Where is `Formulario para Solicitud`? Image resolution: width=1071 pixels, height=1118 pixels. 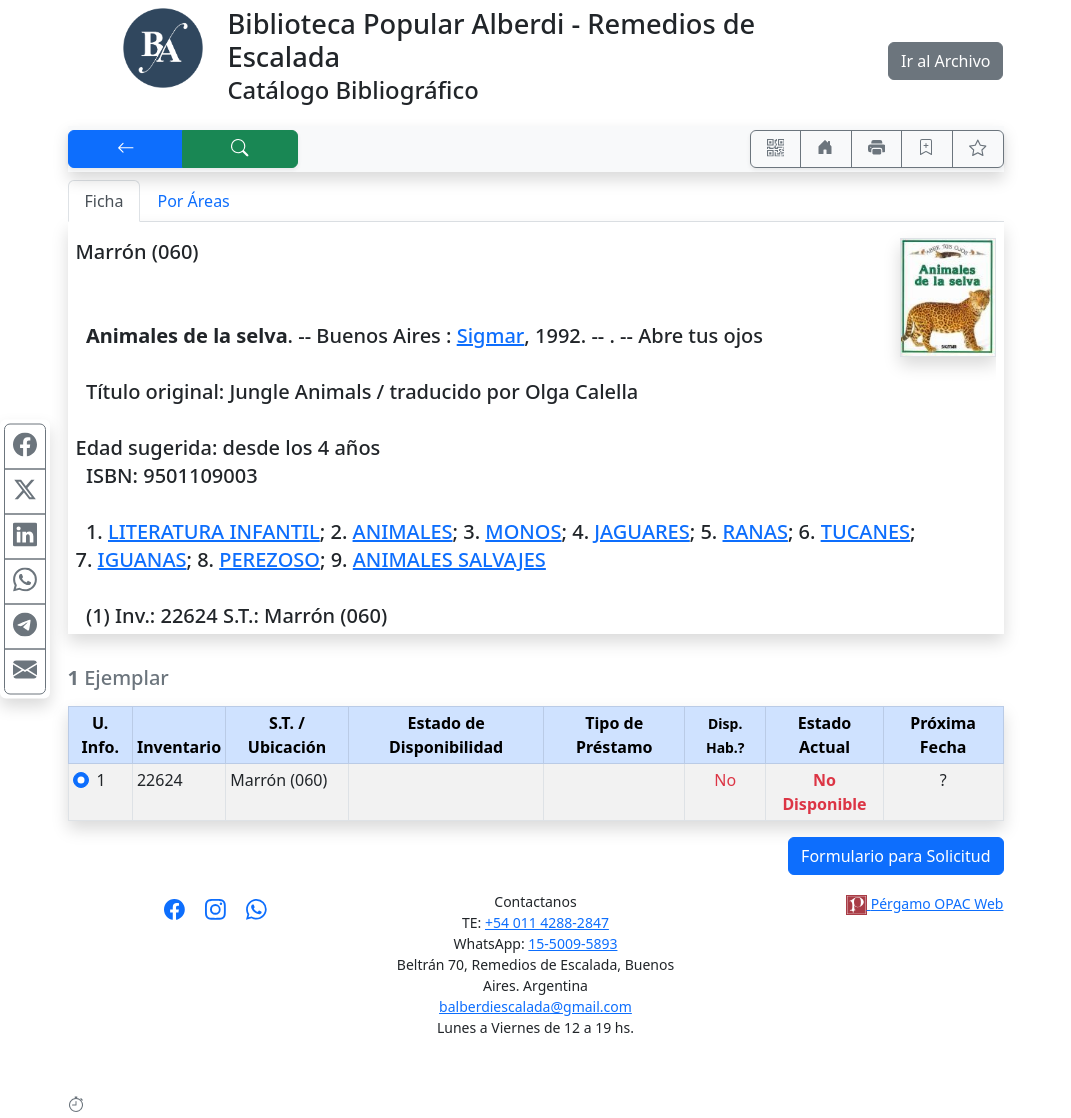 Formulario para Solicitud is located at coordinates (895, 856).